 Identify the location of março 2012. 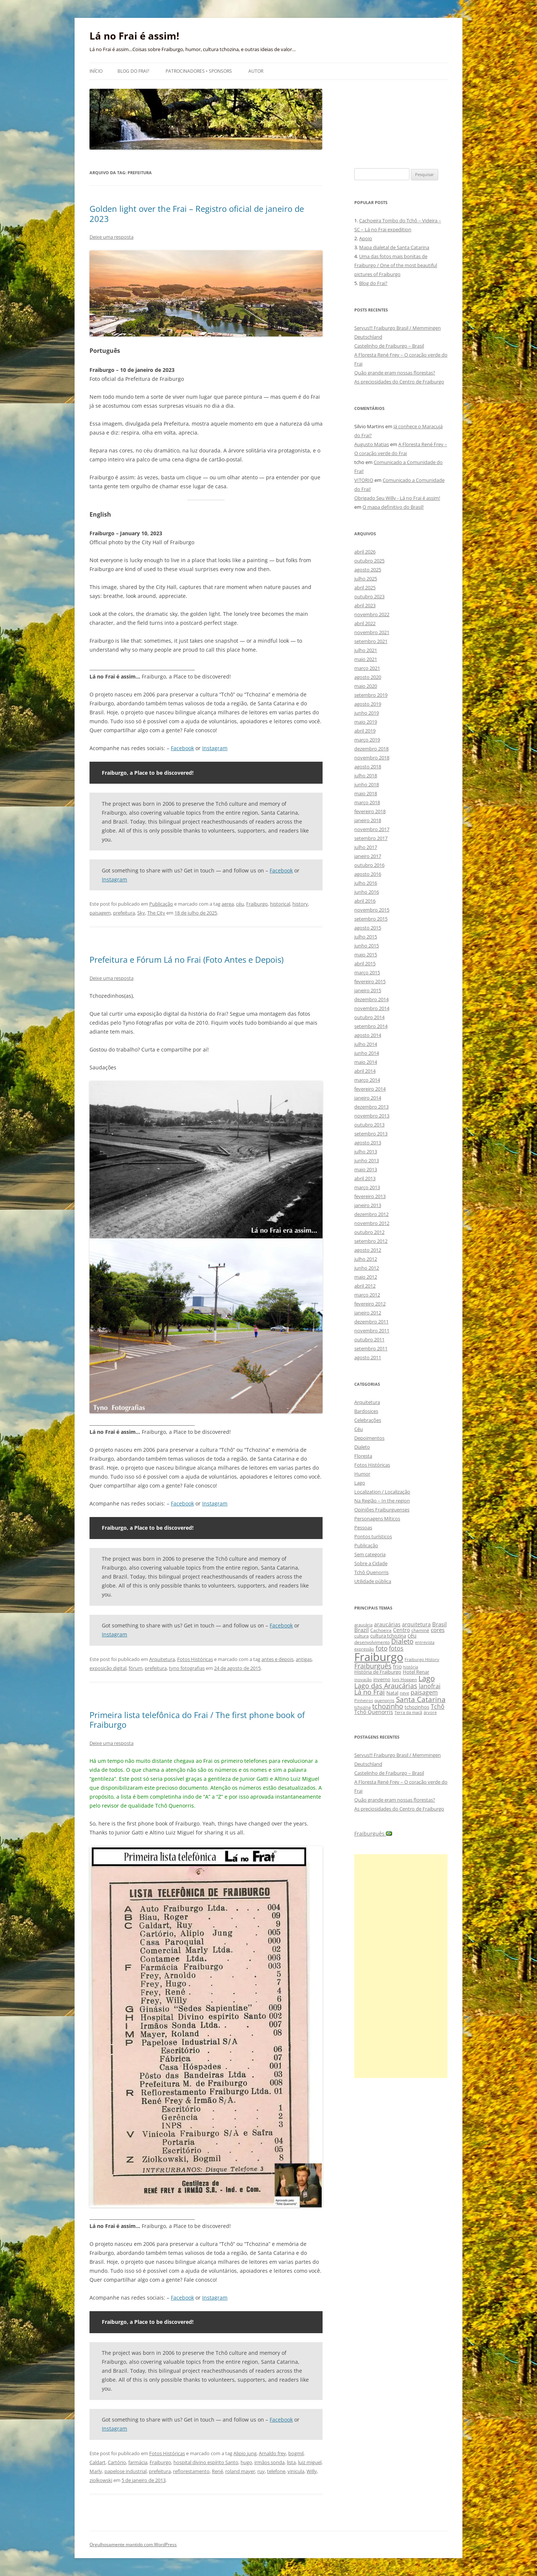
(367, 1294).